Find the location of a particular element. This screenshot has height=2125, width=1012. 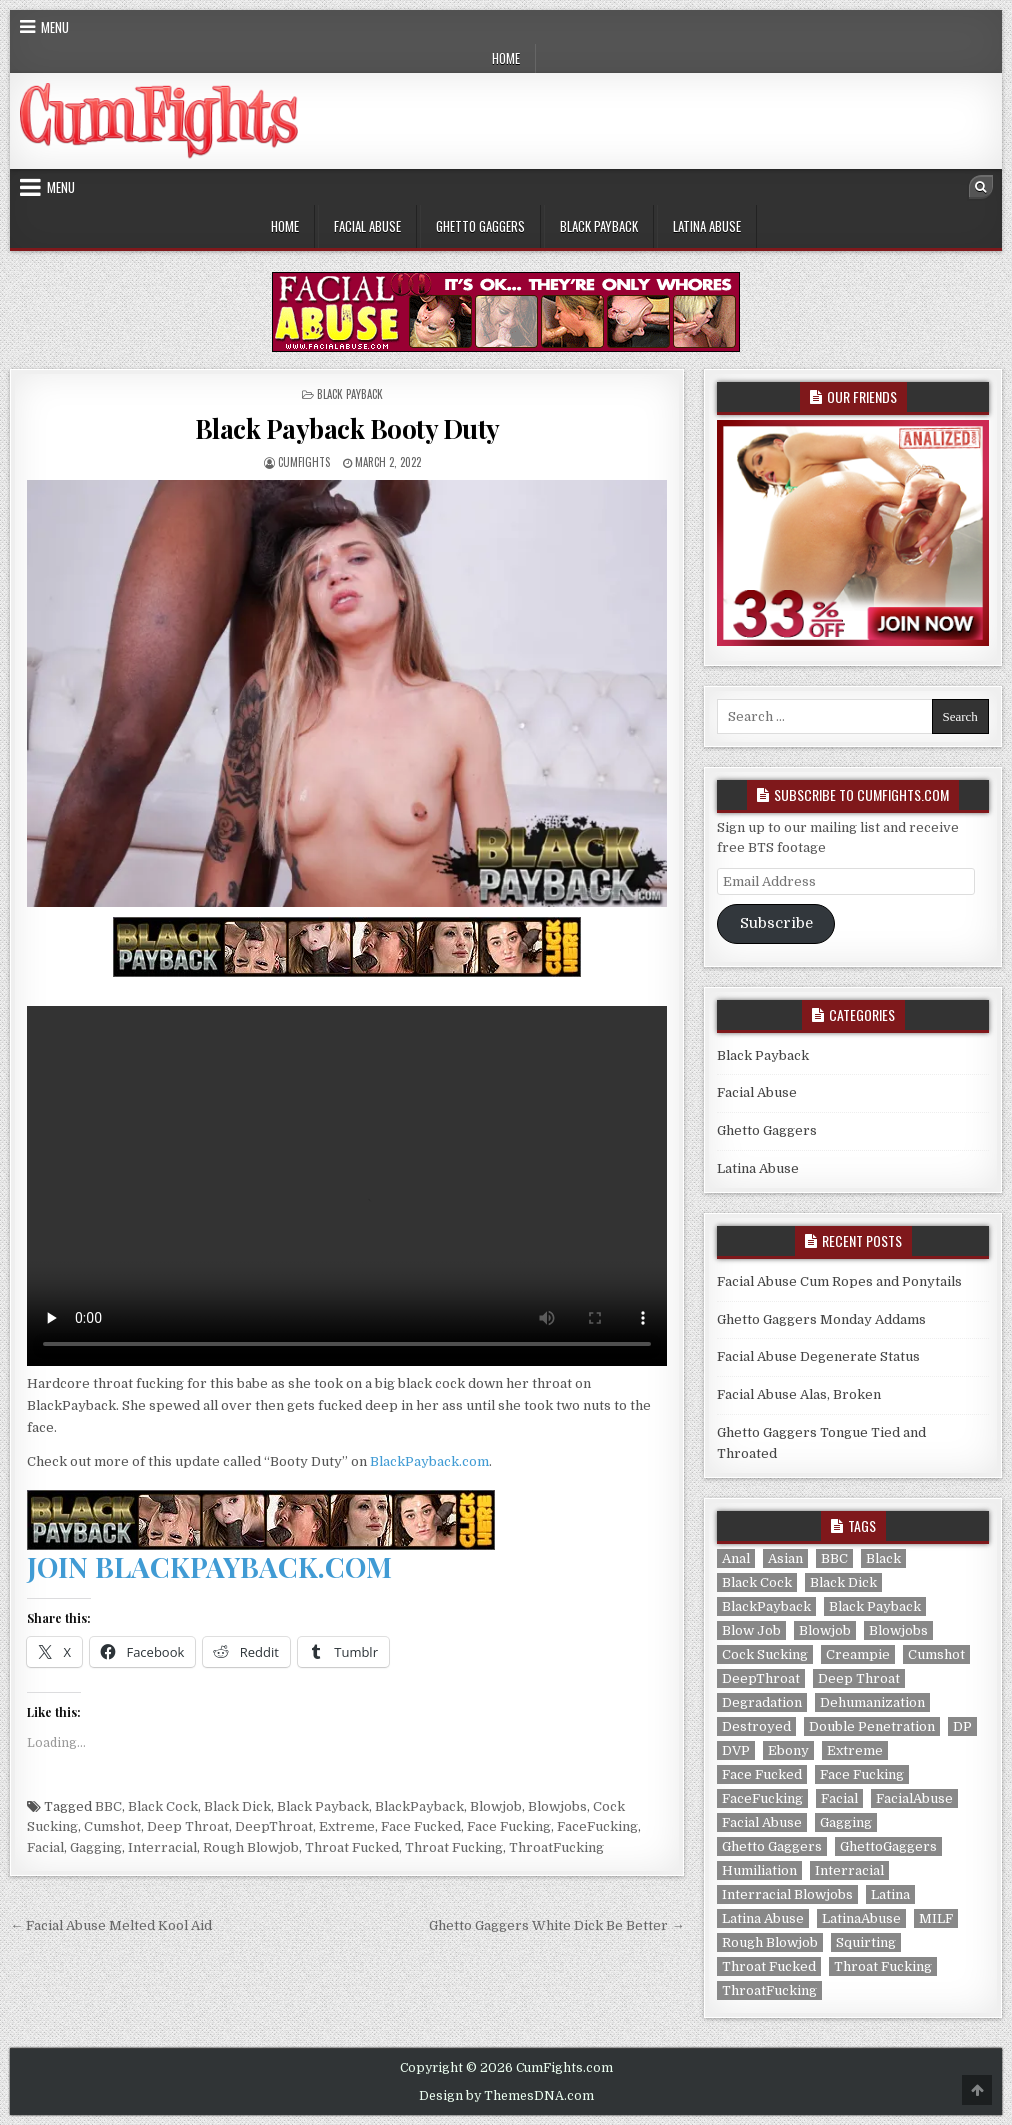

Latina Abuse [Latina Abuse (6 items)] is located at coordinates (763, 1918).